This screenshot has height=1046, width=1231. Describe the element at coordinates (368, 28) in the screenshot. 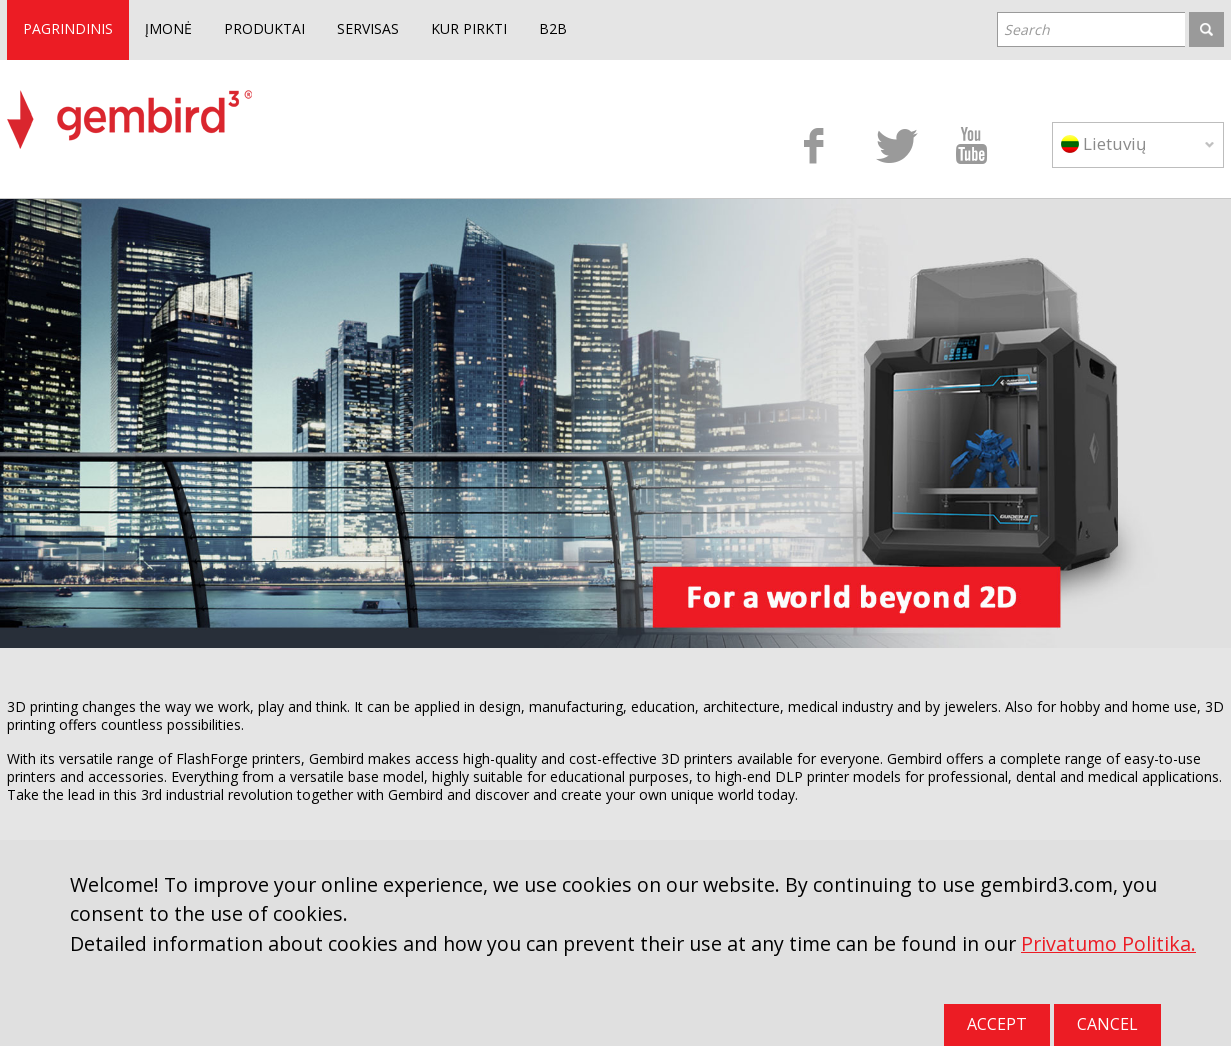

I see `SERVISAS` at that location.